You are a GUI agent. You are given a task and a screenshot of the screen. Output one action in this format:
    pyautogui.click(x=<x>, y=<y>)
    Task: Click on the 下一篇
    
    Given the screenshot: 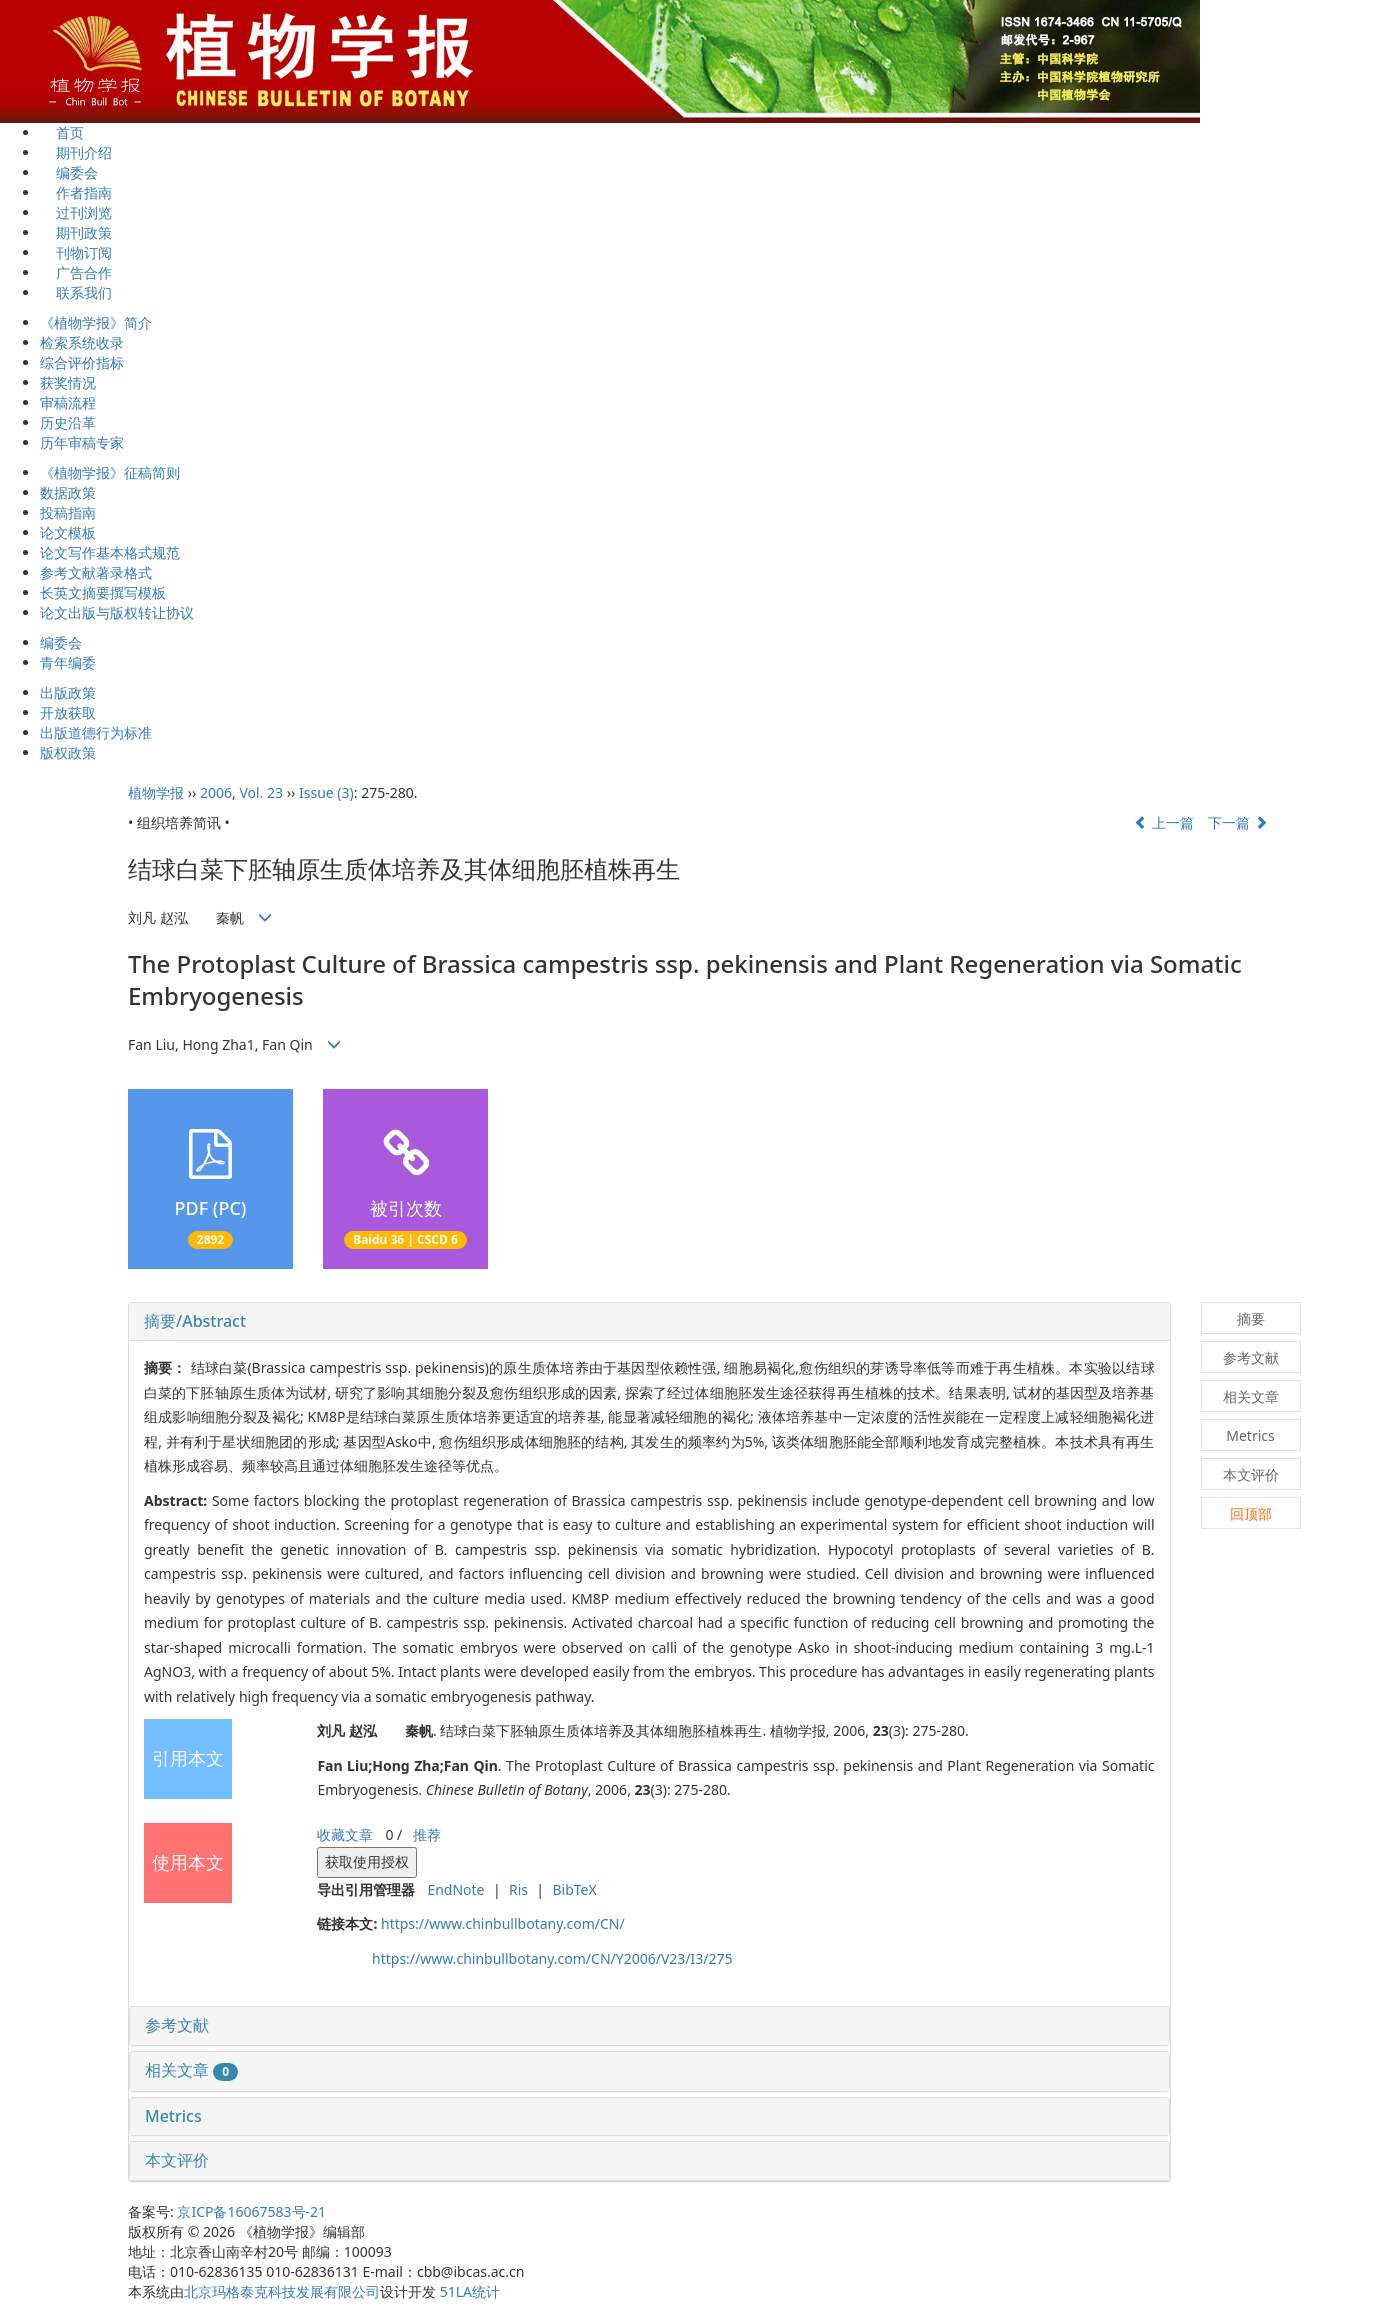 What is the action you would take?
    pyautogui.click(x=1238, y=822)
    